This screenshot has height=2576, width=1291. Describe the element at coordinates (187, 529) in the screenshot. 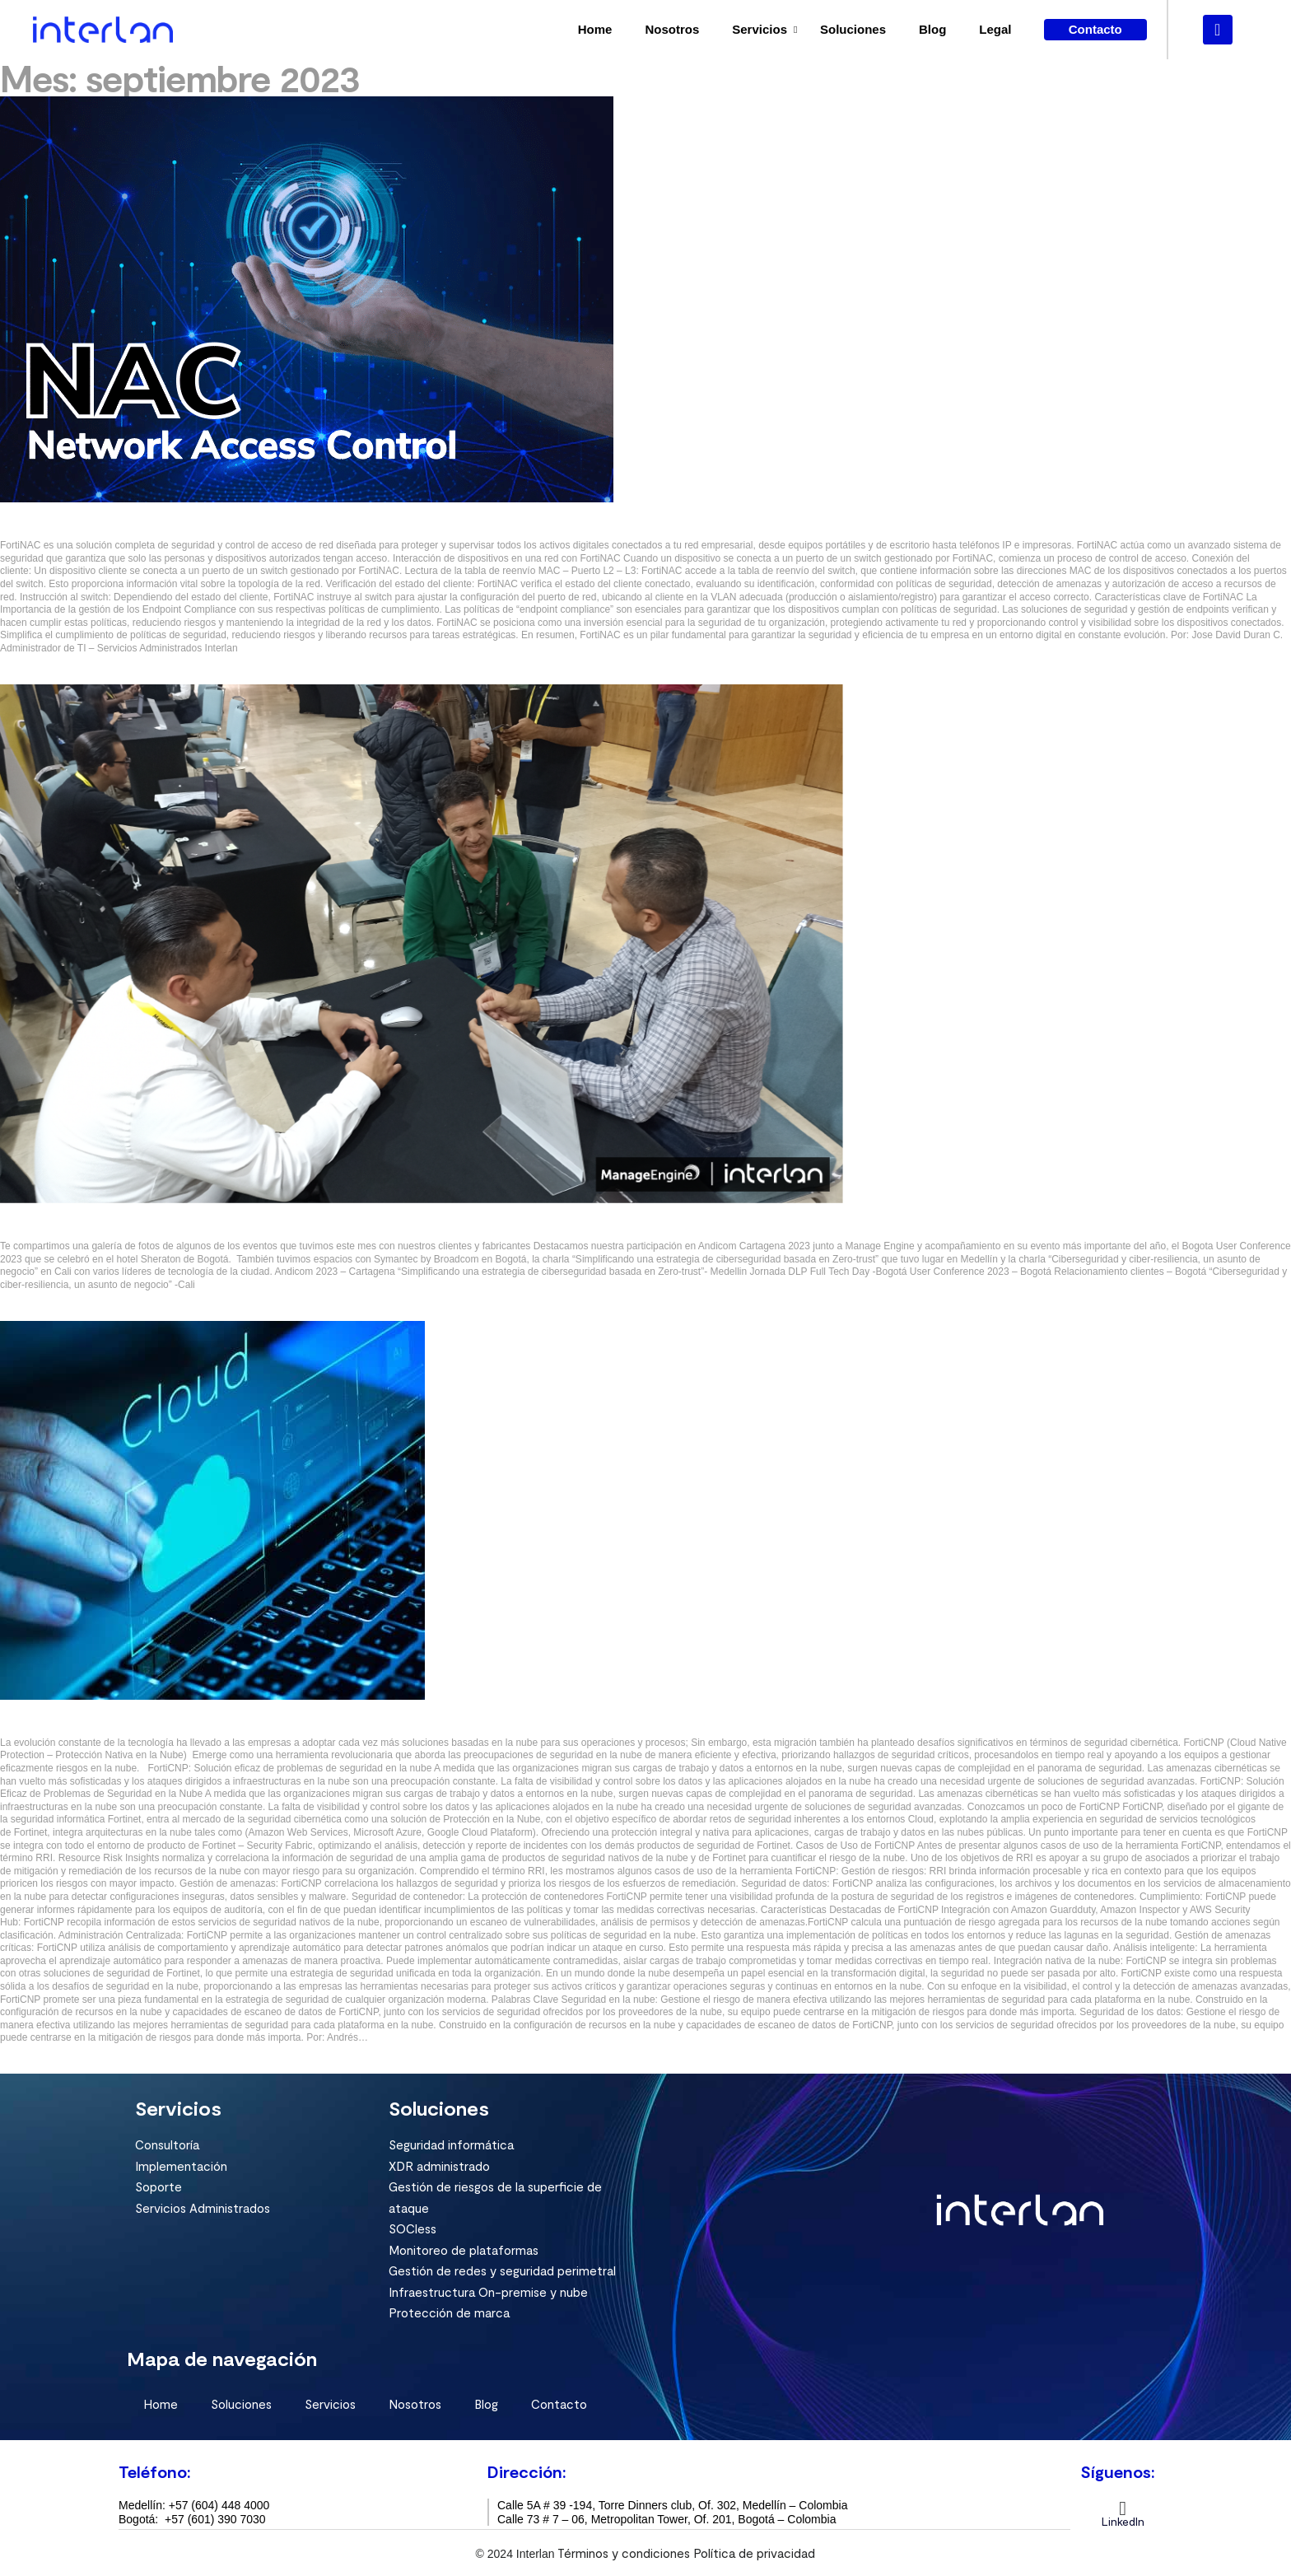

I see `FortiNAC “Control de acceso y seguridad para tu red empresarial”` at that location.